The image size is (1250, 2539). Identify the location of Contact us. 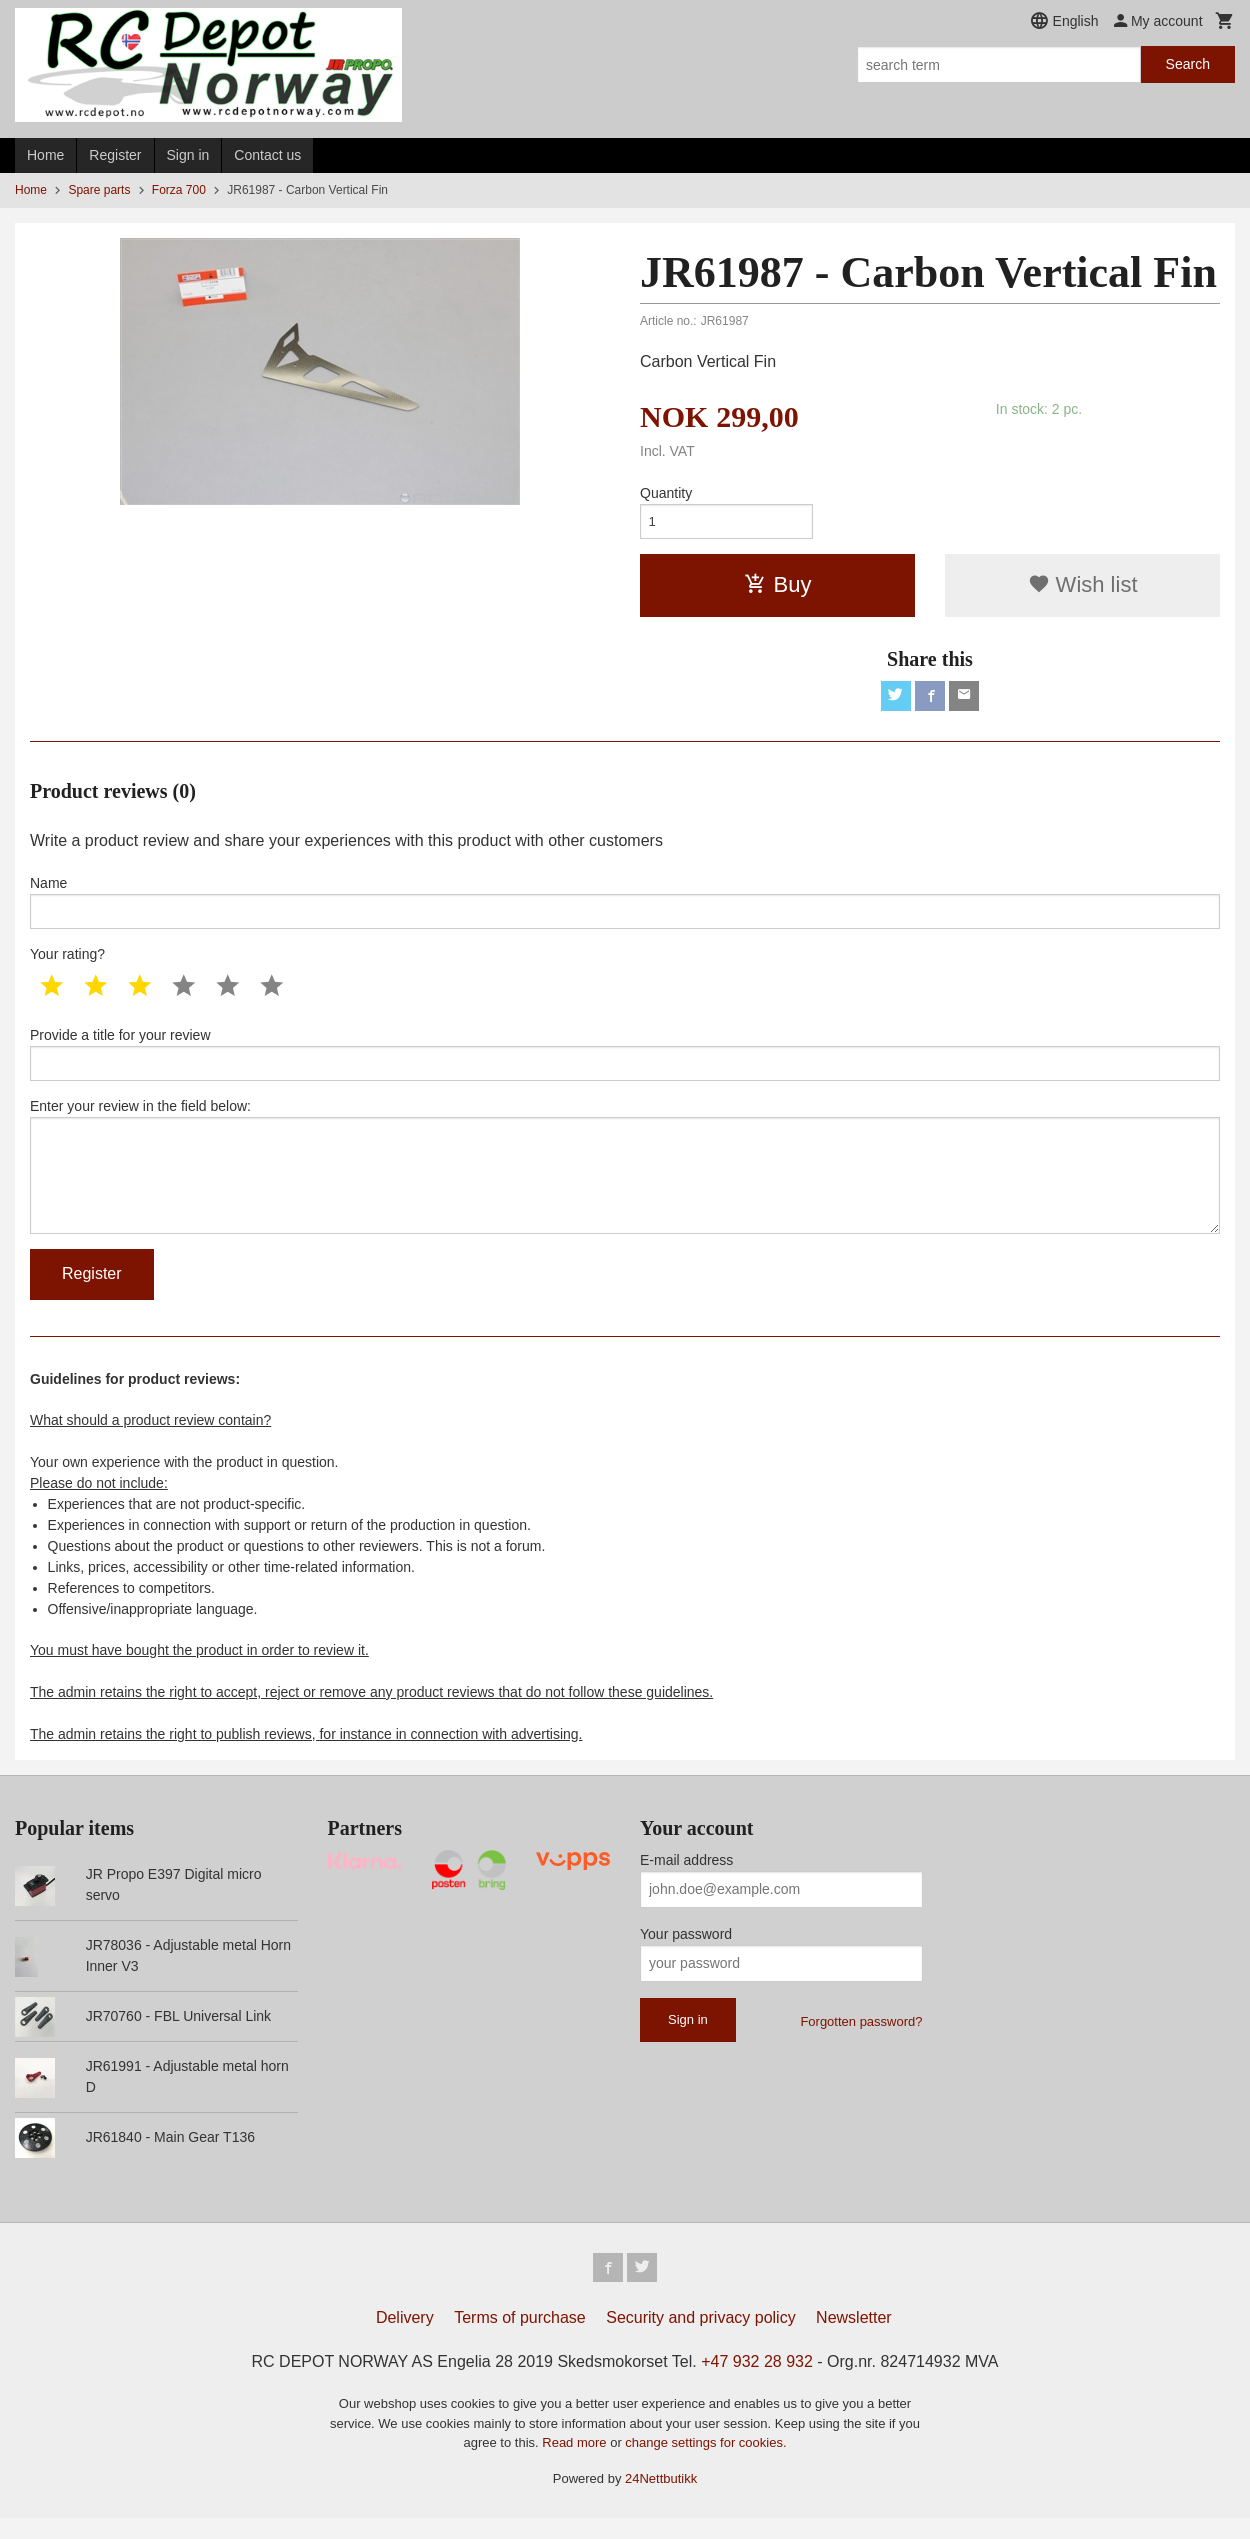
(267, 155).